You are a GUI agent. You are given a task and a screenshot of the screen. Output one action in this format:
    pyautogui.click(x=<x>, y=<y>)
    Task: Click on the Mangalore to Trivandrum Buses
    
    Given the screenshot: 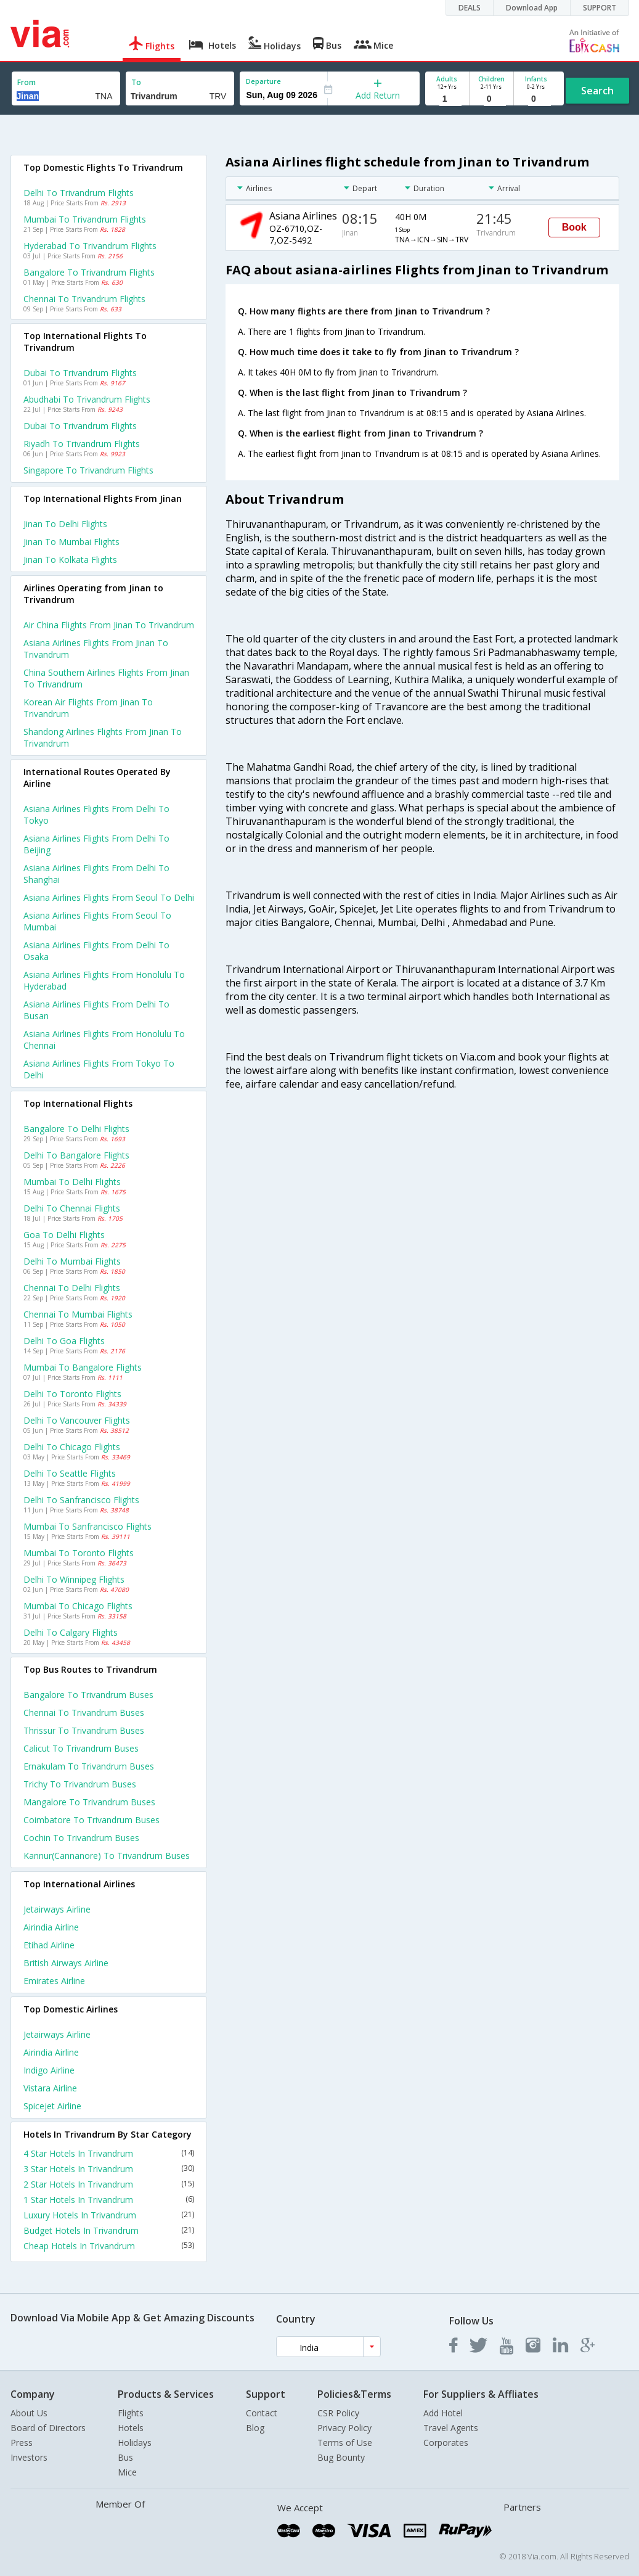 What is the action you would take?
    pyautogui.click(x=89, y=1802)
    